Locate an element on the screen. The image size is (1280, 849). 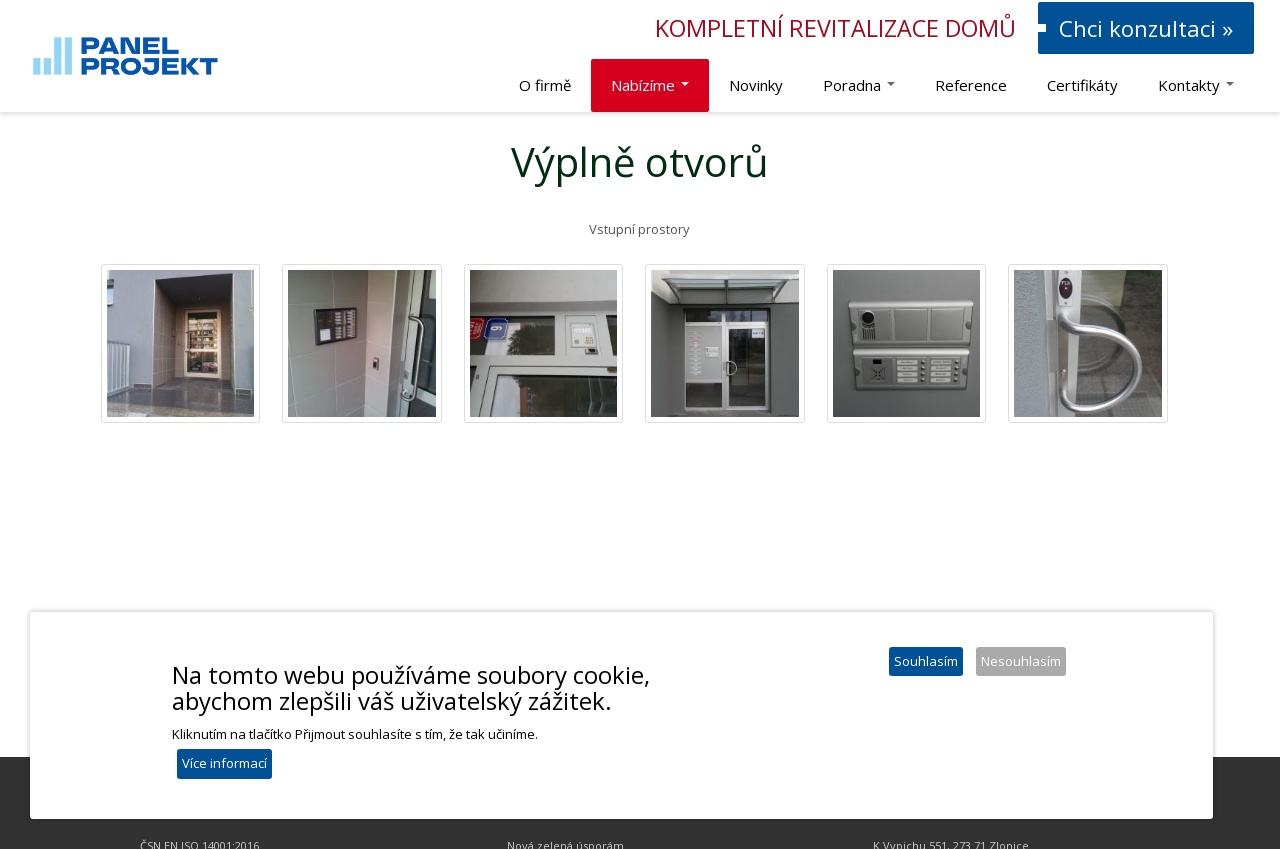
Novinky is located at coordinates (756, 85).